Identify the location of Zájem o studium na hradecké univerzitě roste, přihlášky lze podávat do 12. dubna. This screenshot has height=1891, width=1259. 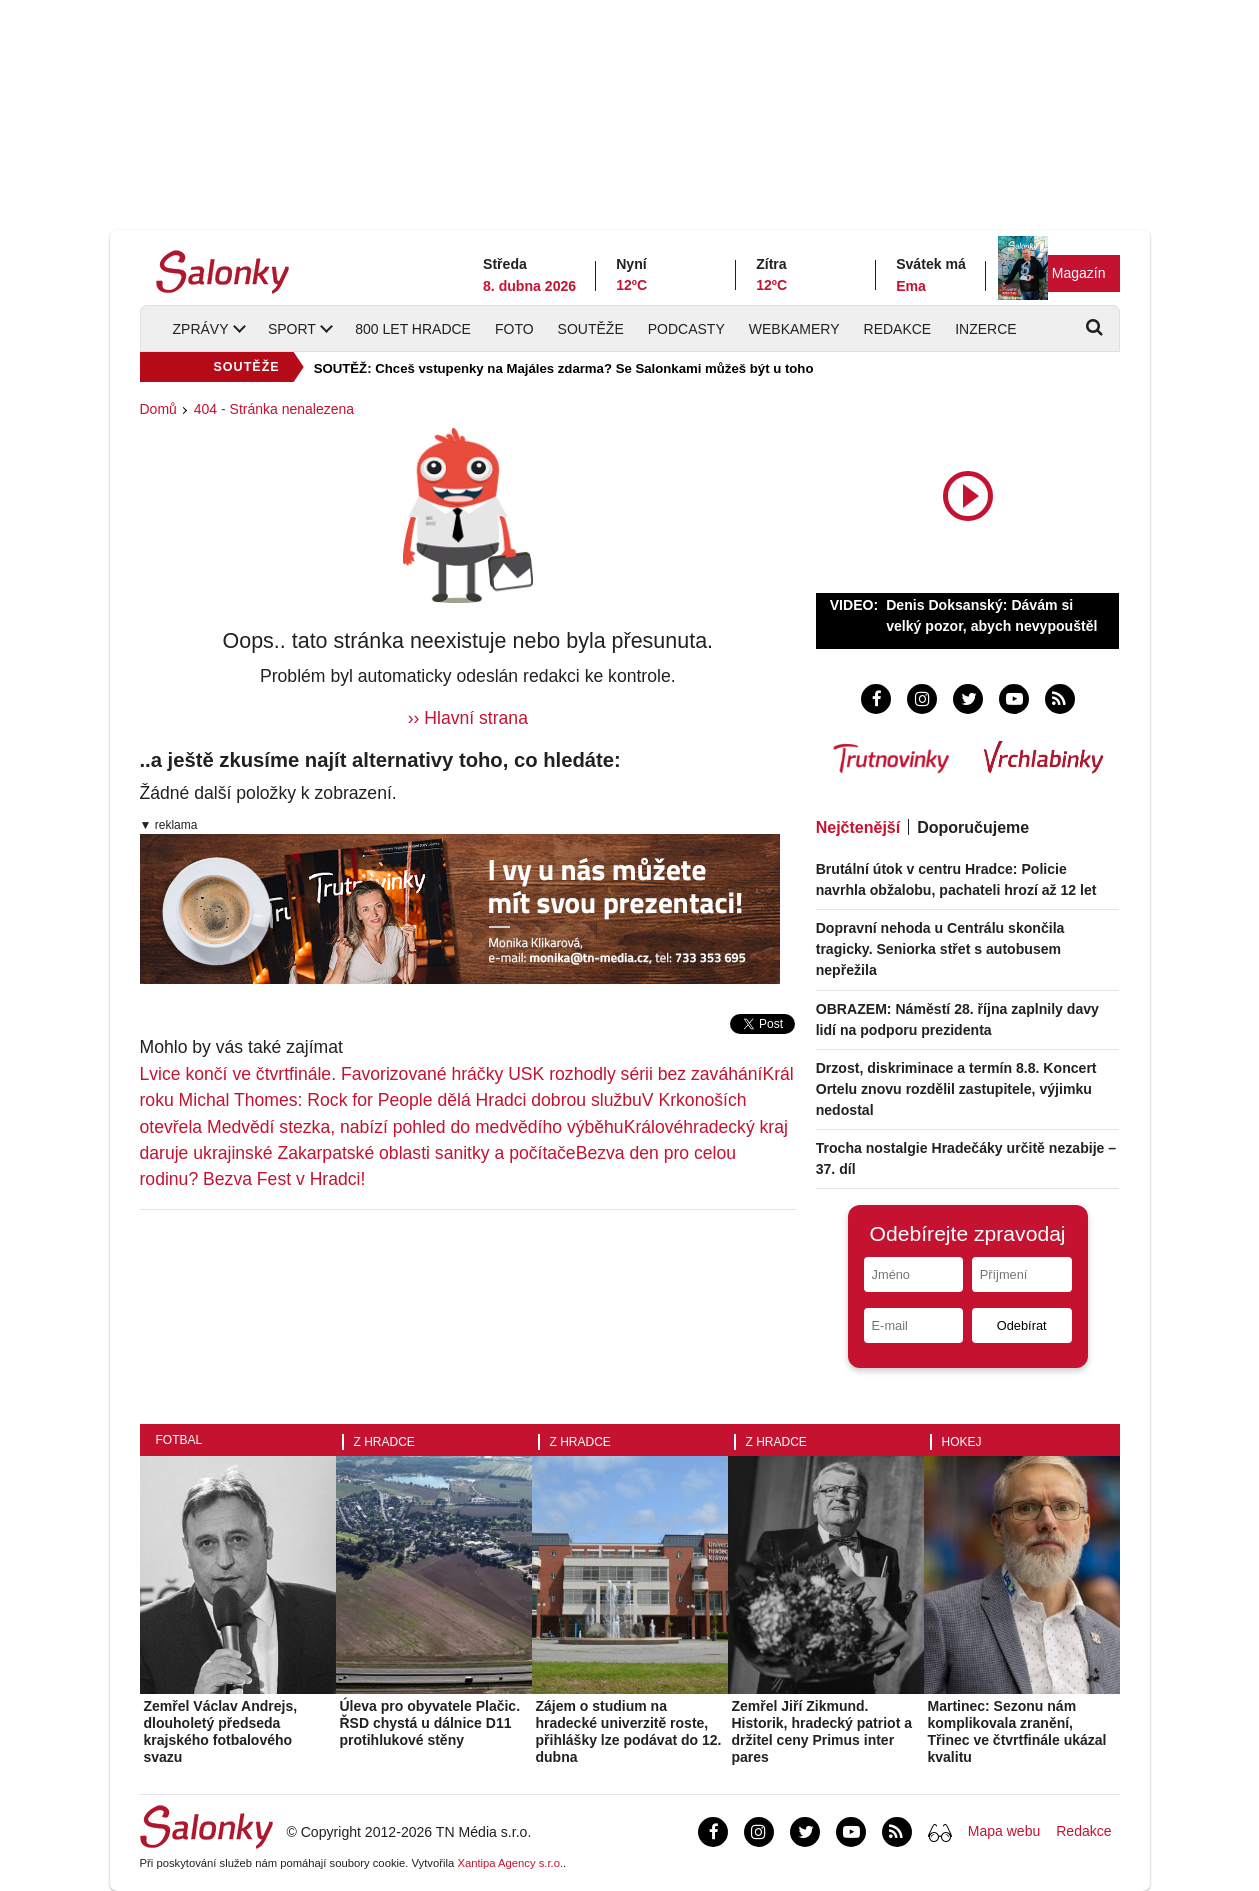
(629, 1731).